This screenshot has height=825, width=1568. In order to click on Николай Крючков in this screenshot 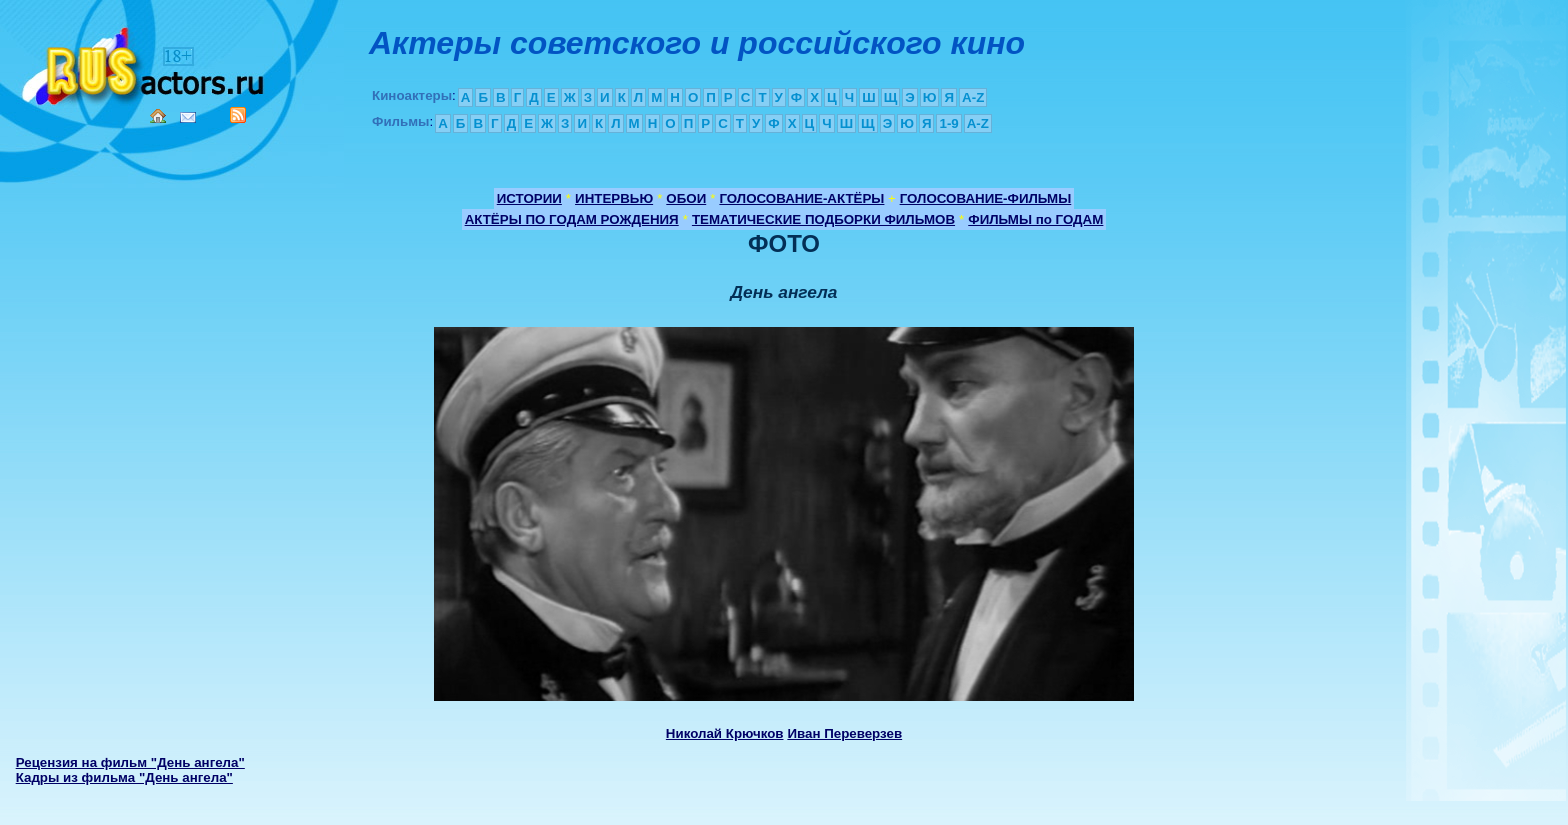, I will do `click(725, 733)`.